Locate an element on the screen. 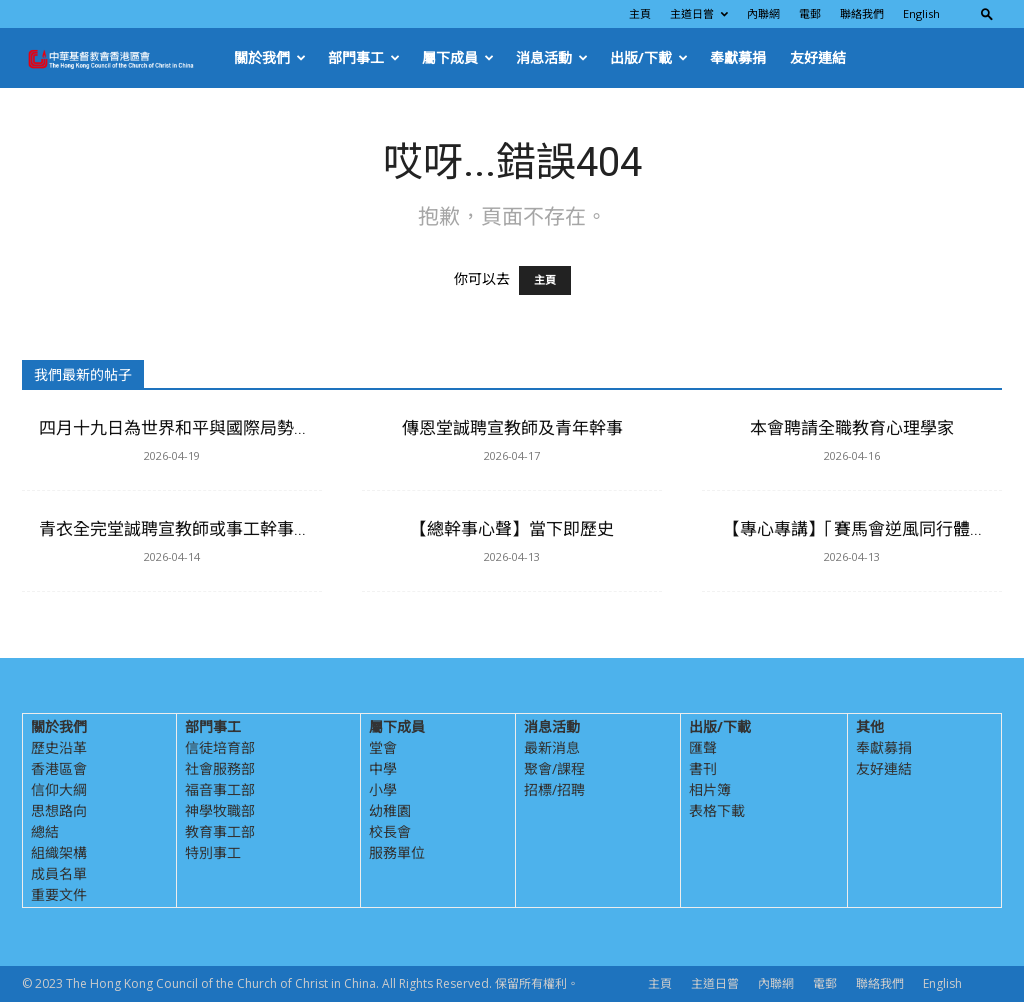 The image size is (1024, 1002). 歷史沿革 is located at coordinates (59, 747).